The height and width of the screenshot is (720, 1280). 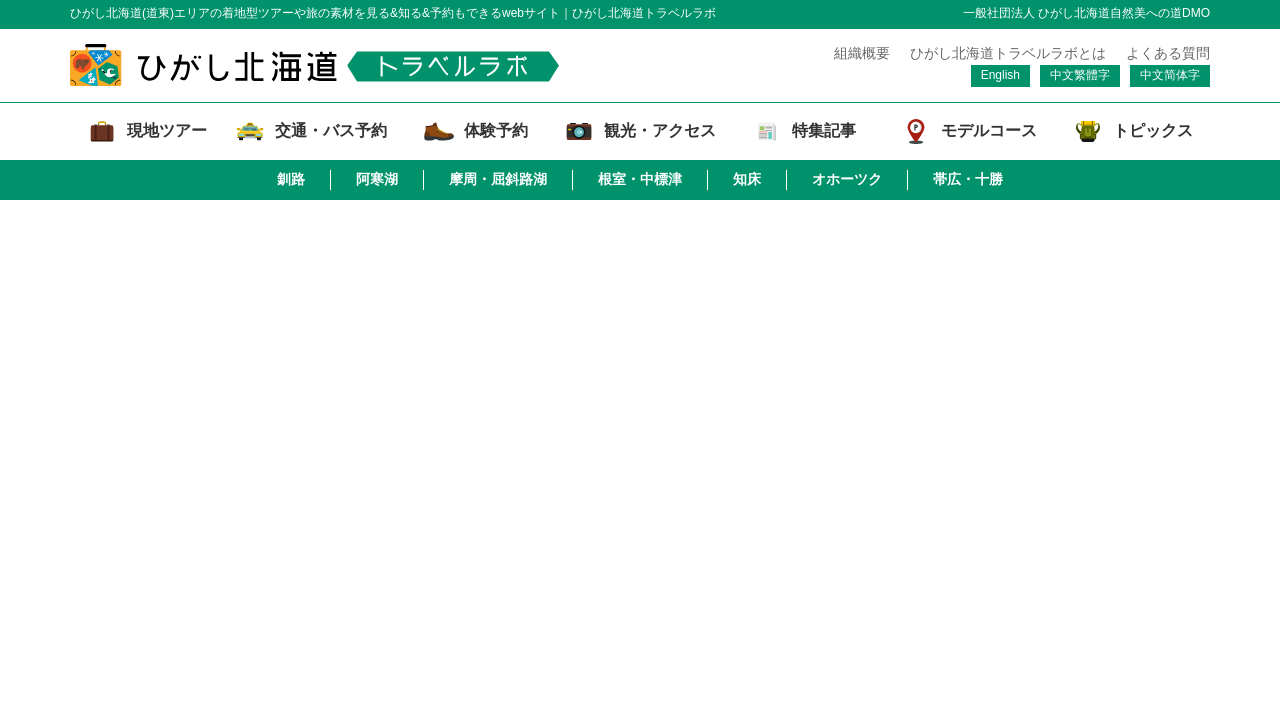 What do you see at coordinates (498, 179) in the screenshot?
I see `摩周・屈斜路湖` at bounding box center [498, 179].